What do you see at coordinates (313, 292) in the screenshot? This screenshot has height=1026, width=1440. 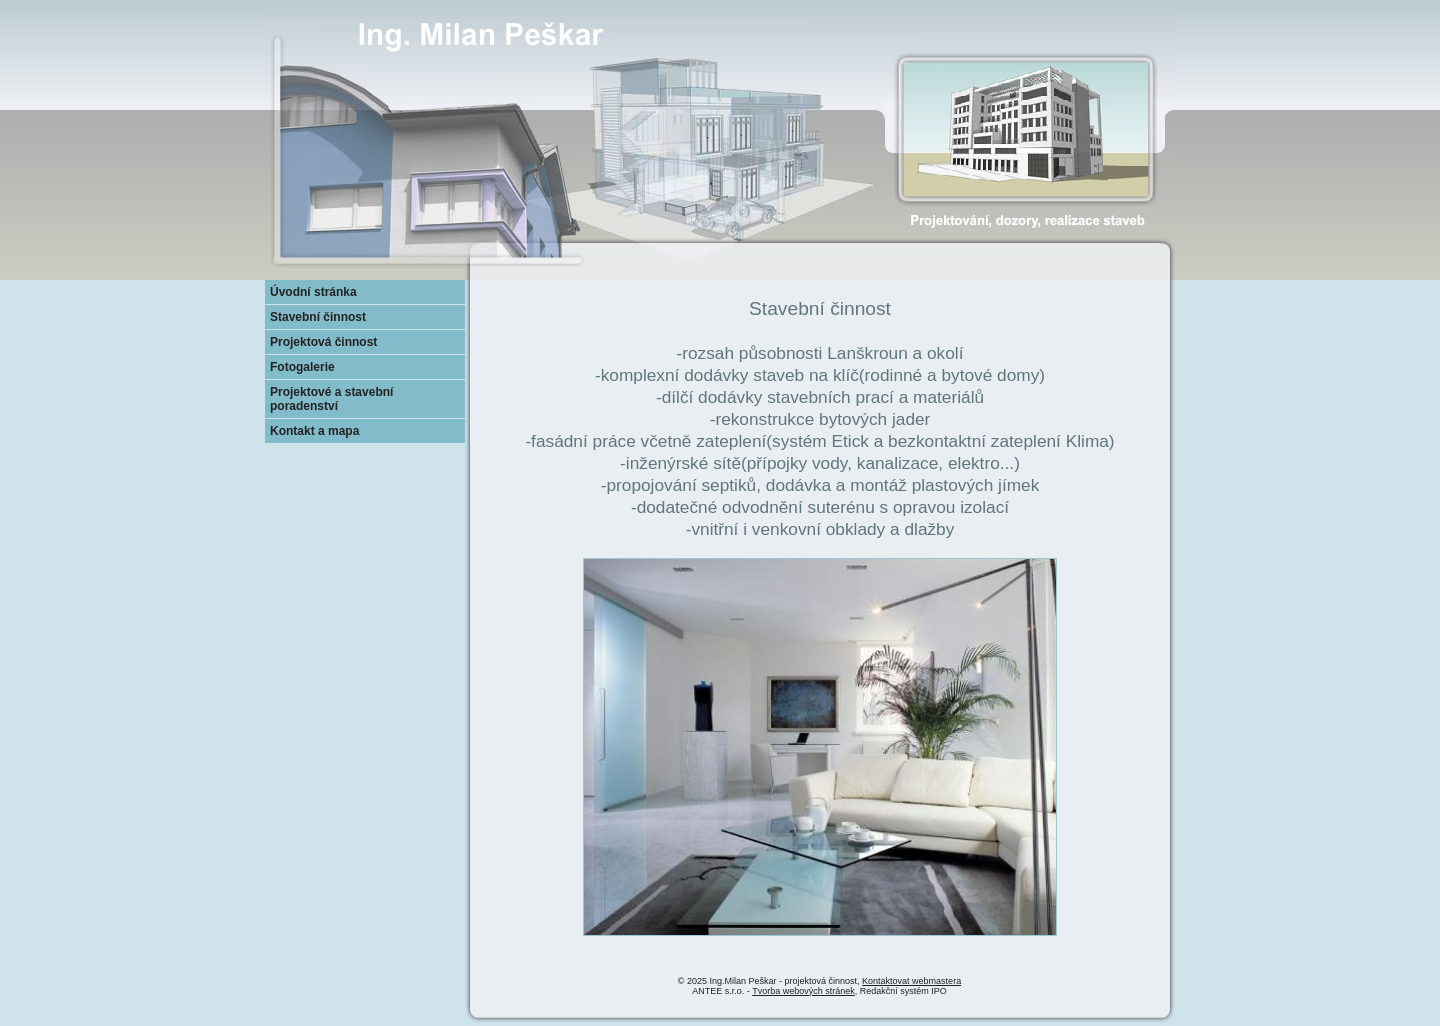 I see `Úvodní stránka` at bounding box center [313, 292].